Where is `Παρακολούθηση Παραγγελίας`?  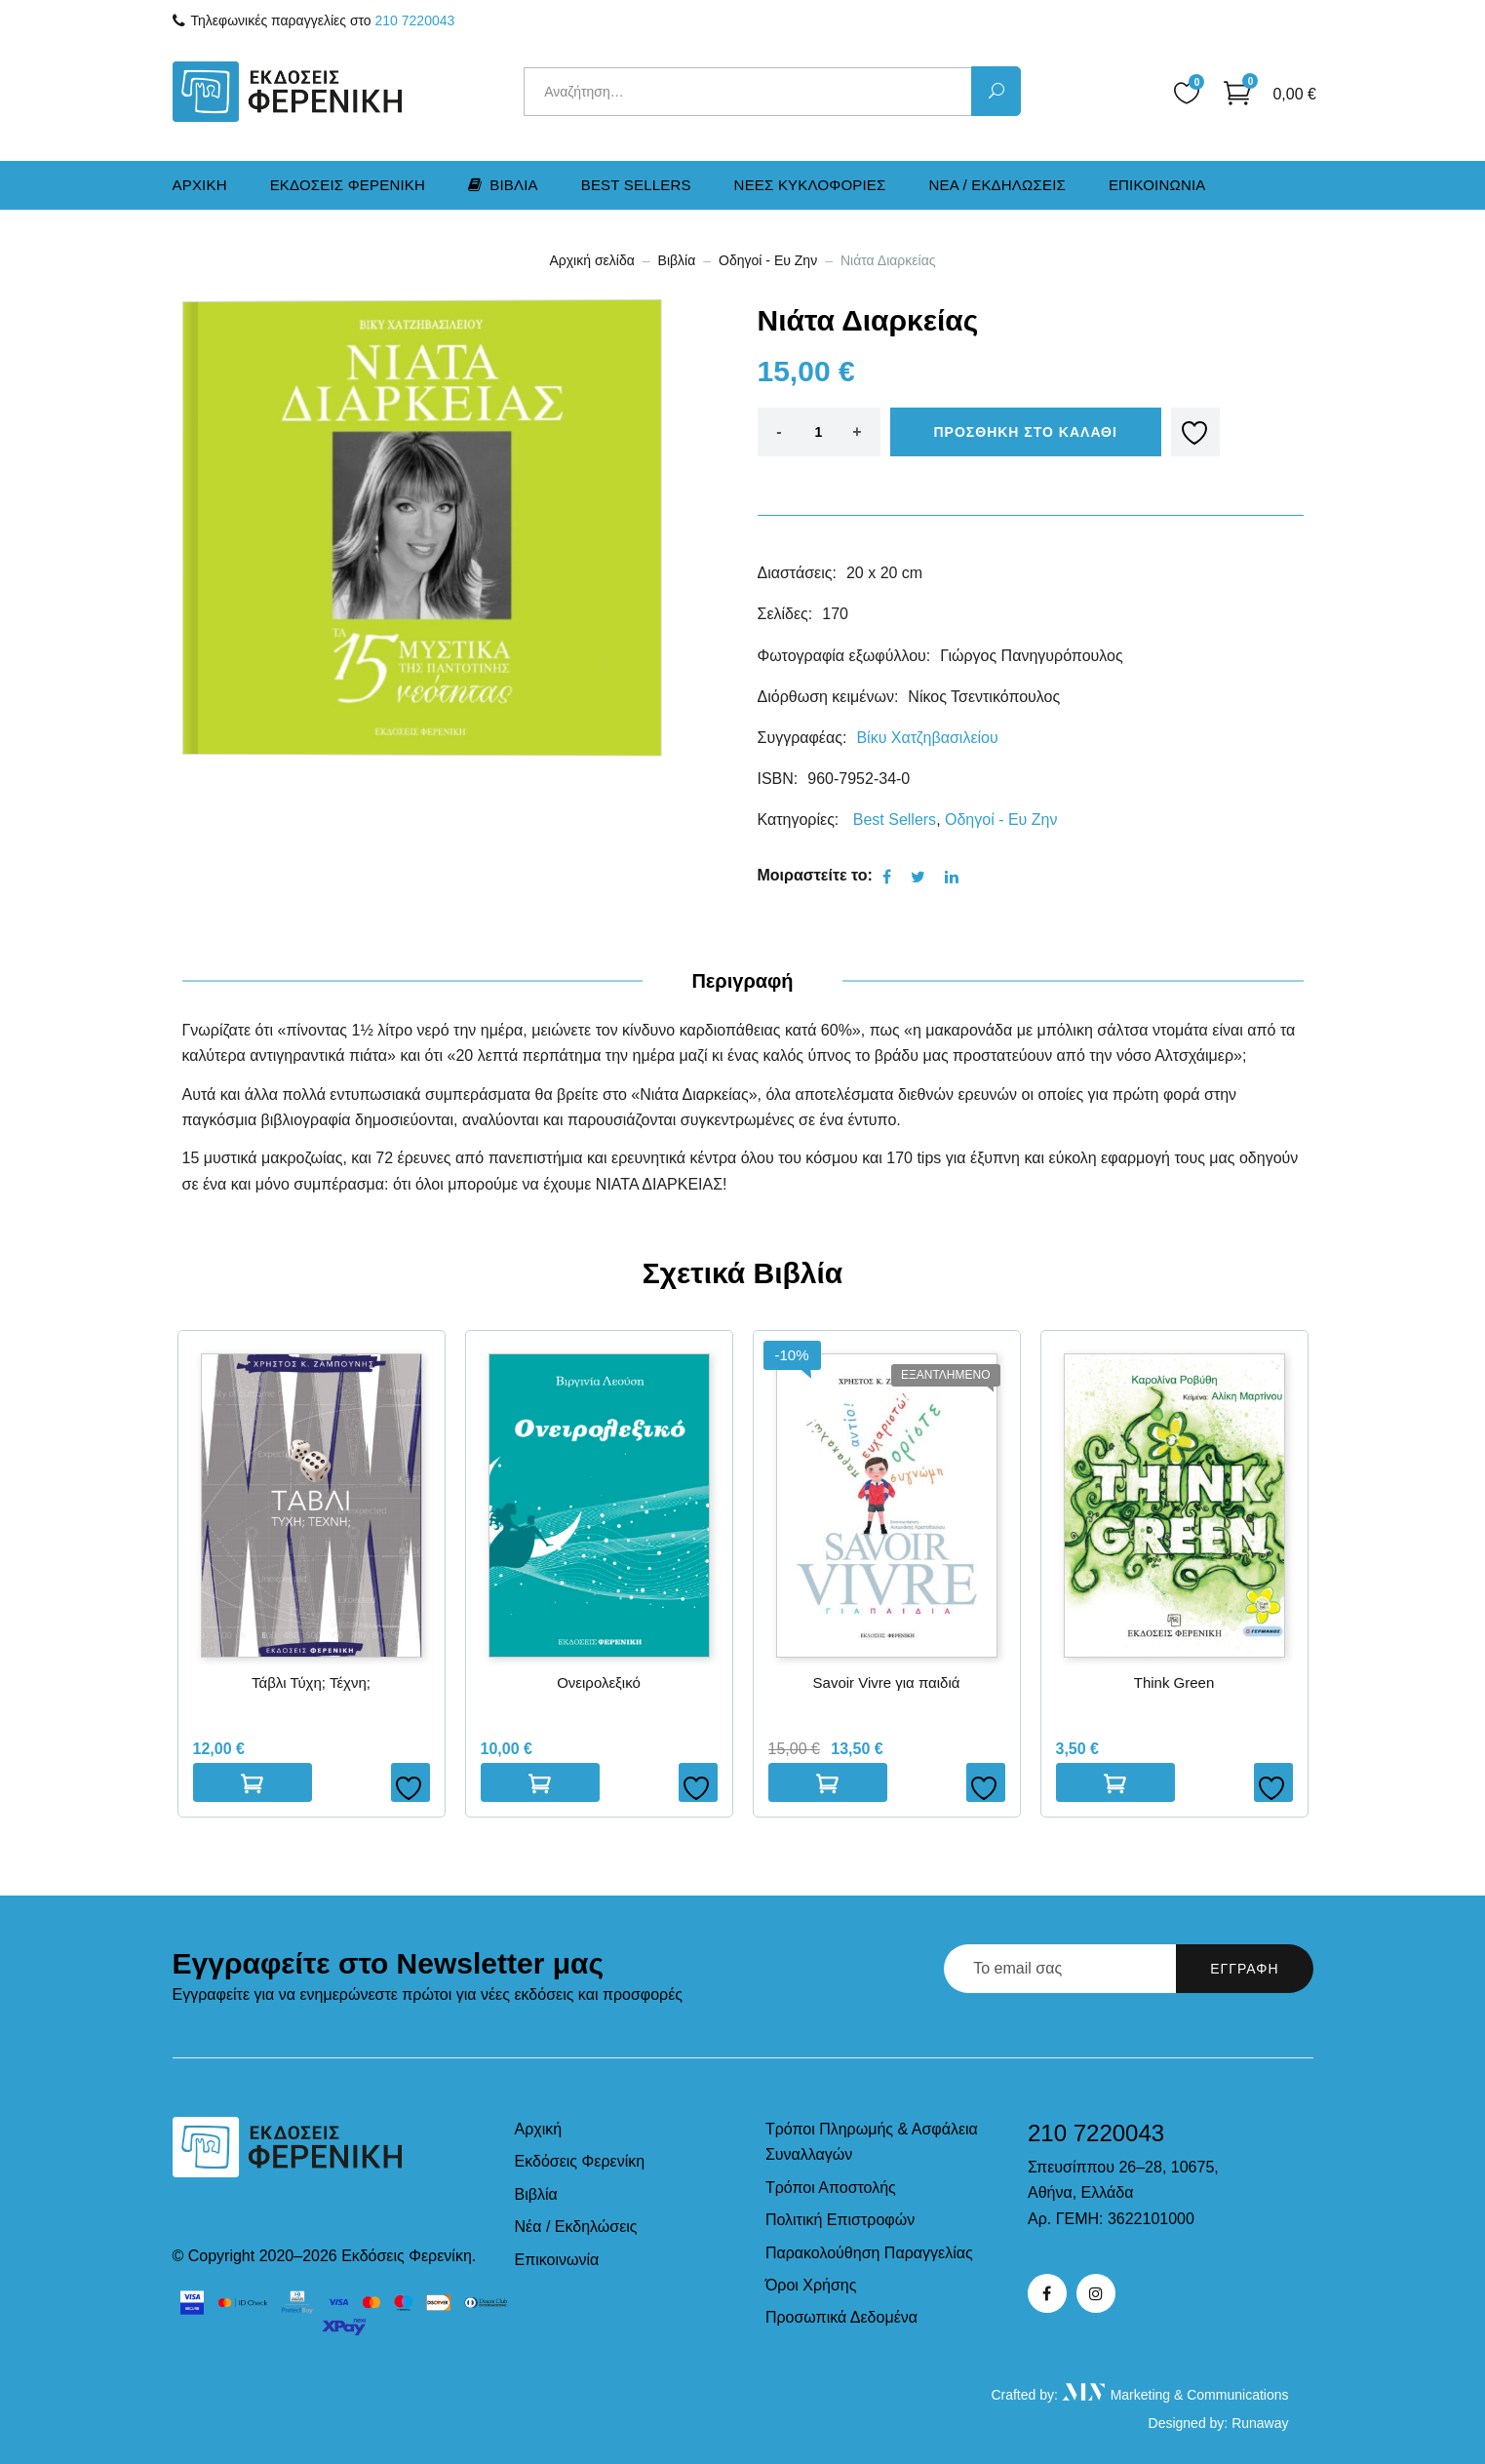 Παρακολούθηση Παραγγελίας is located at coordinates (869, 2253).